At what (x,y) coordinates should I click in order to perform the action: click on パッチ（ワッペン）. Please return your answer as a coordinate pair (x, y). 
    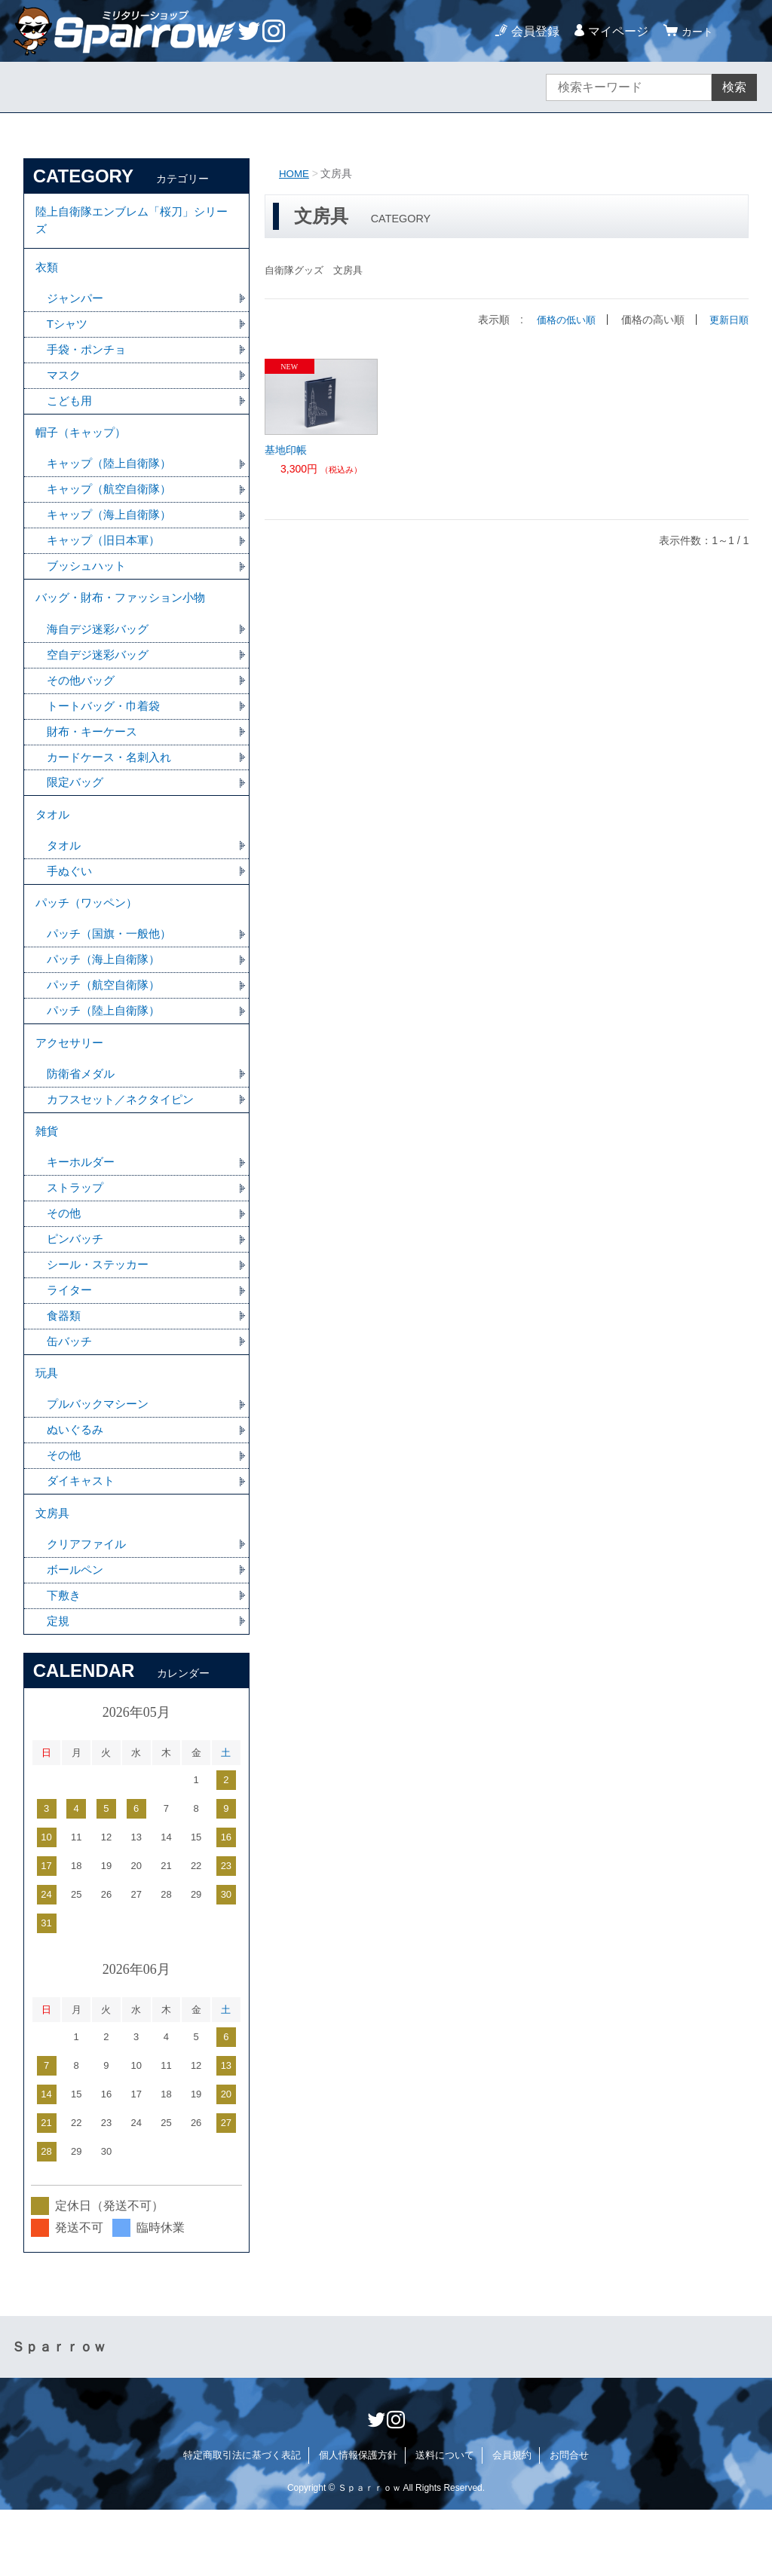
    Looking at the image, I should click on (89, 937).